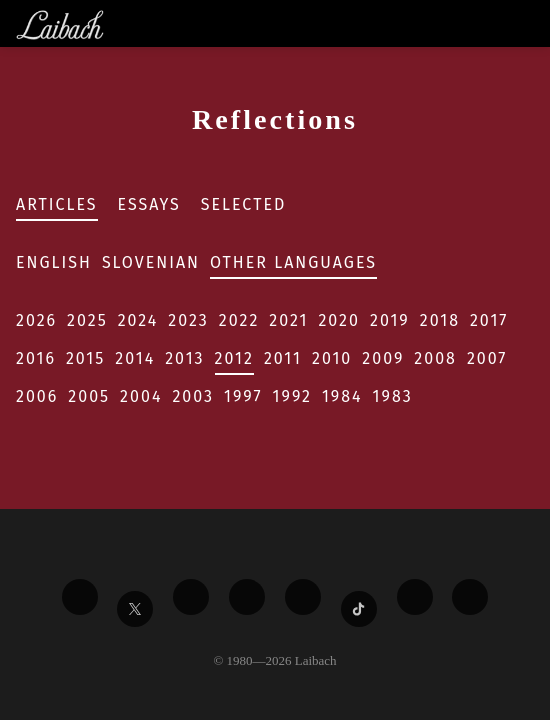 The image size is (550, 720). Describe the element at coordinates (293, 262) in the screenshot. I see `Other Languages` at that location.